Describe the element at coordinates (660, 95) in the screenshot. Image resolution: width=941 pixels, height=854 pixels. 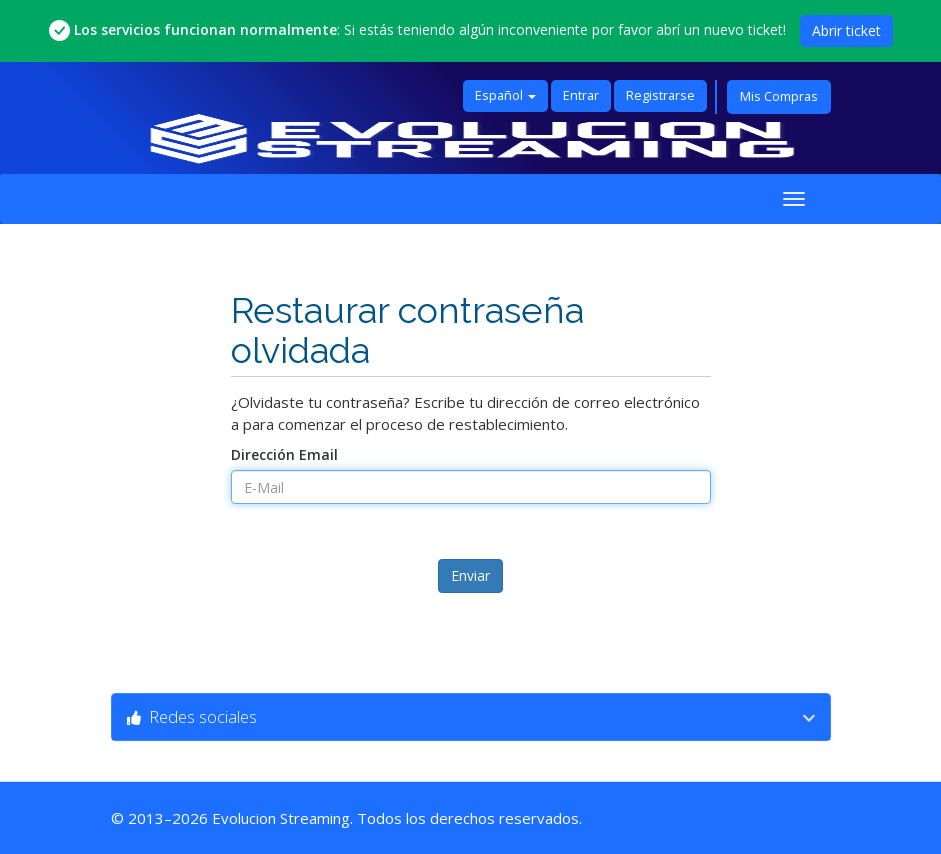
I see `Registrarse` at that location.